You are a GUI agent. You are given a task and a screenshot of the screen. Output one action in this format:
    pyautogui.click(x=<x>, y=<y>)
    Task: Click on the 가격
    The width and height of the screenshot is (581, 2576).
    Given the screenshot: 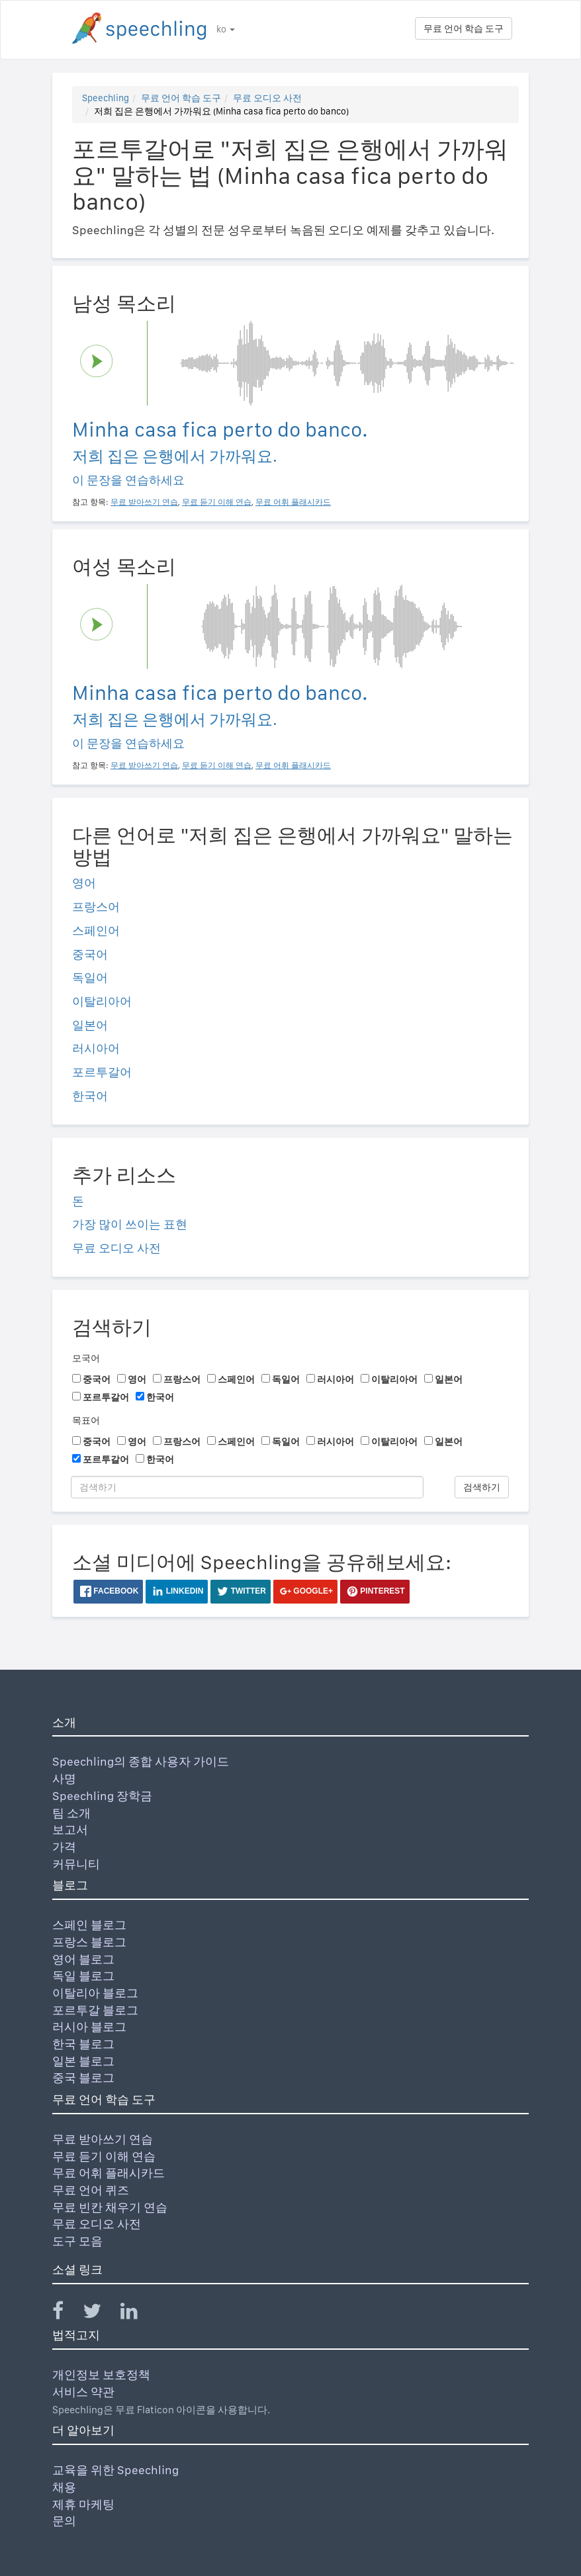 What is the action you would take?
    pyautogui.click(x=64, y=1847)
    